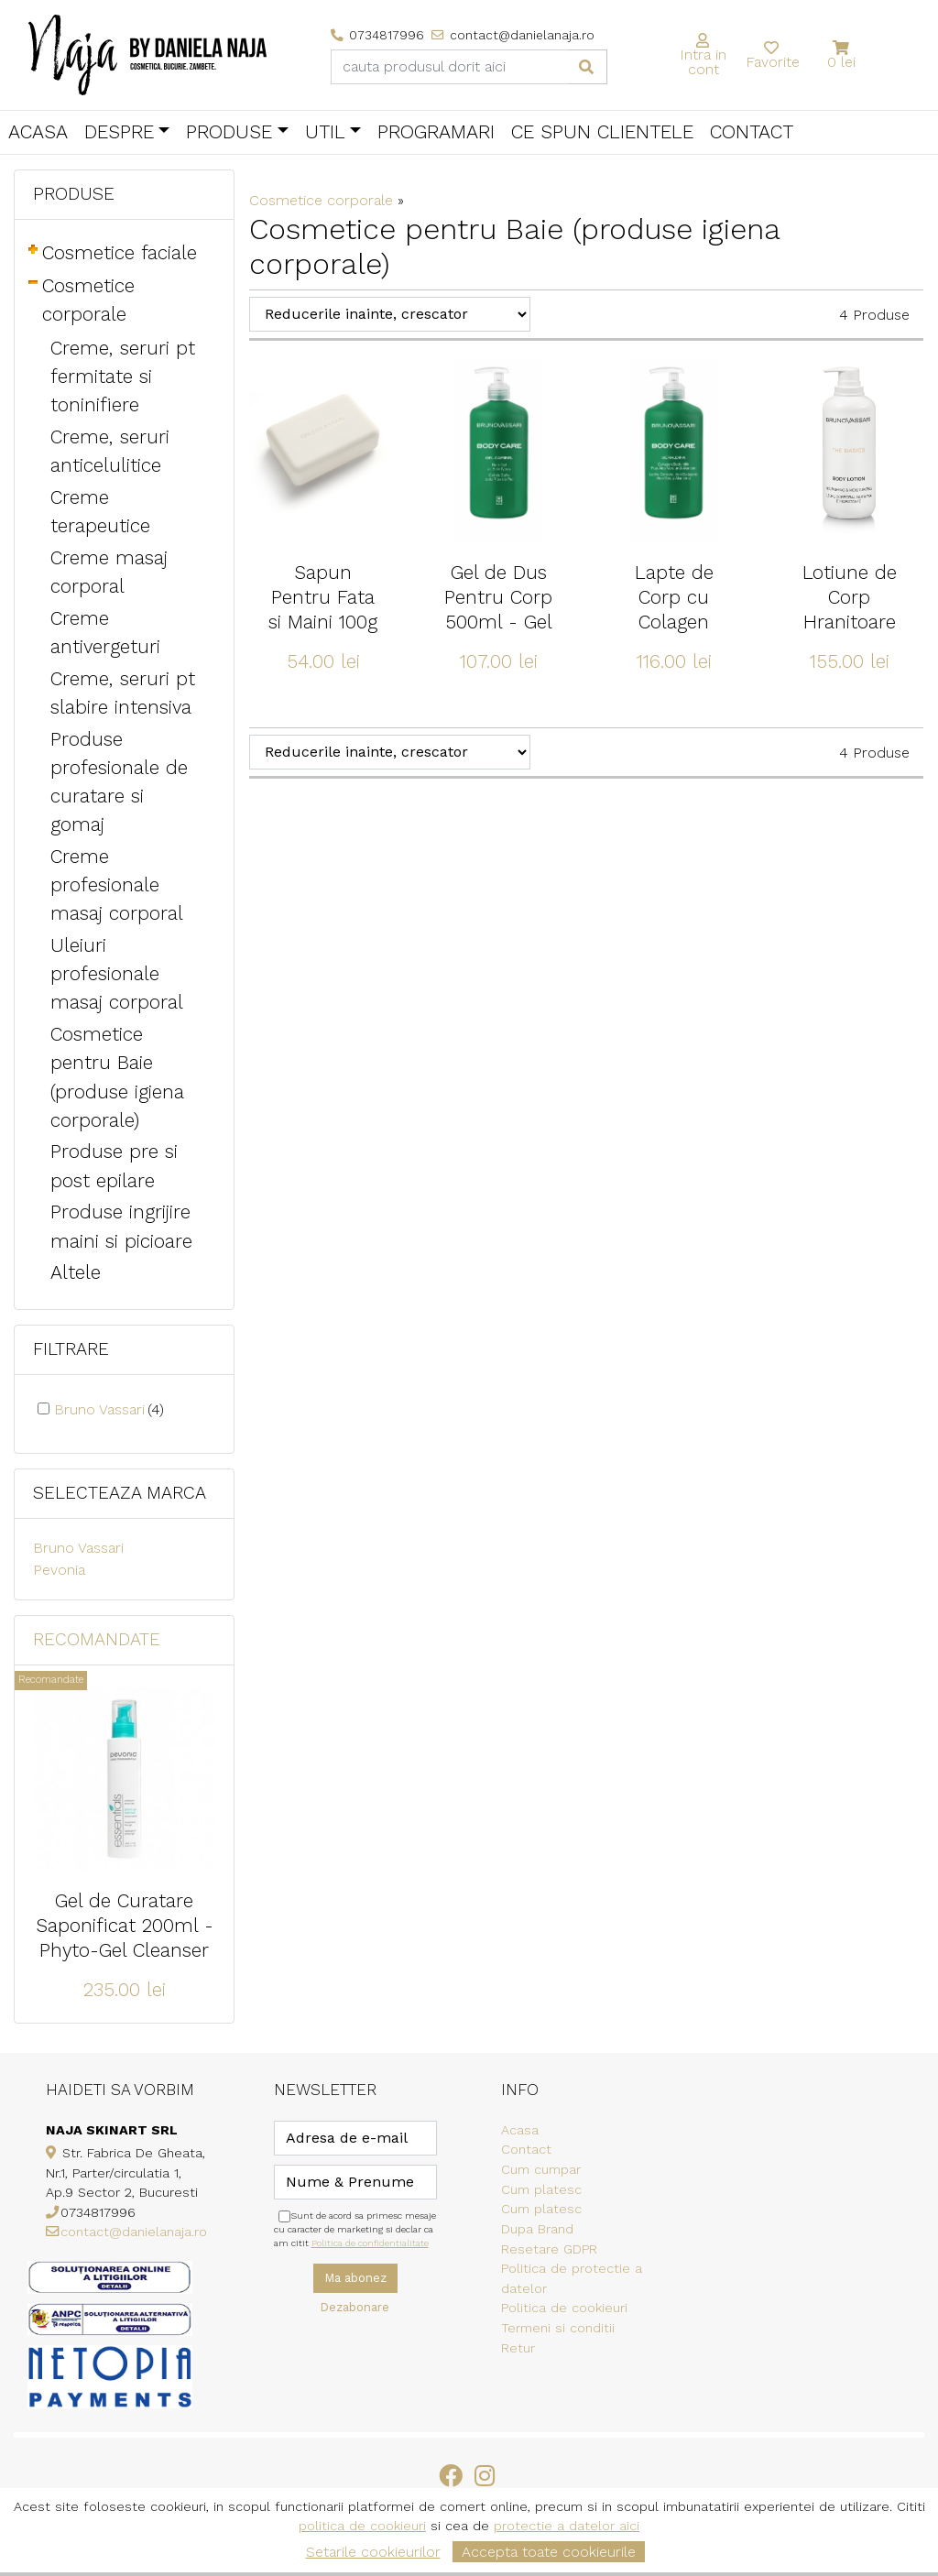 The width and height of the screenshot is (938, 2576). Describe the element at coordinates (229, 132) in the screenshot. I see `Produse [button]` at that location.